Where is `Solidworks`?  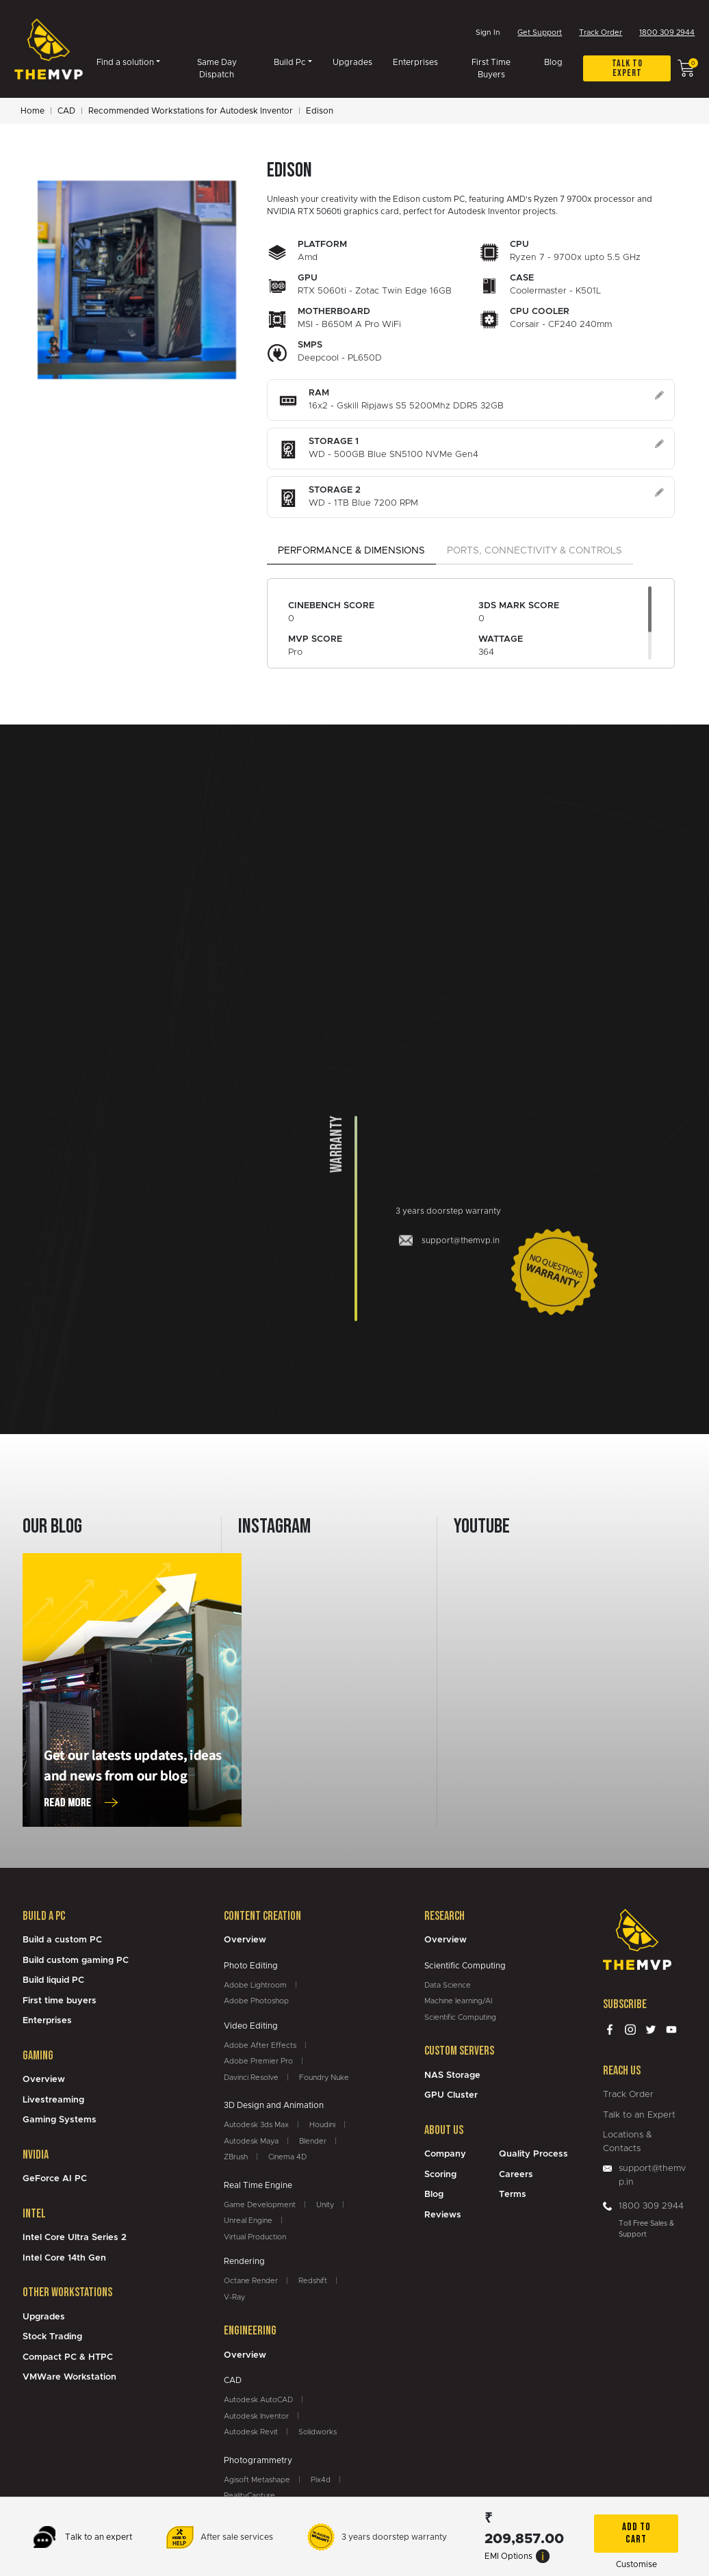
Solidworks is located at coordinates (317, 2433).